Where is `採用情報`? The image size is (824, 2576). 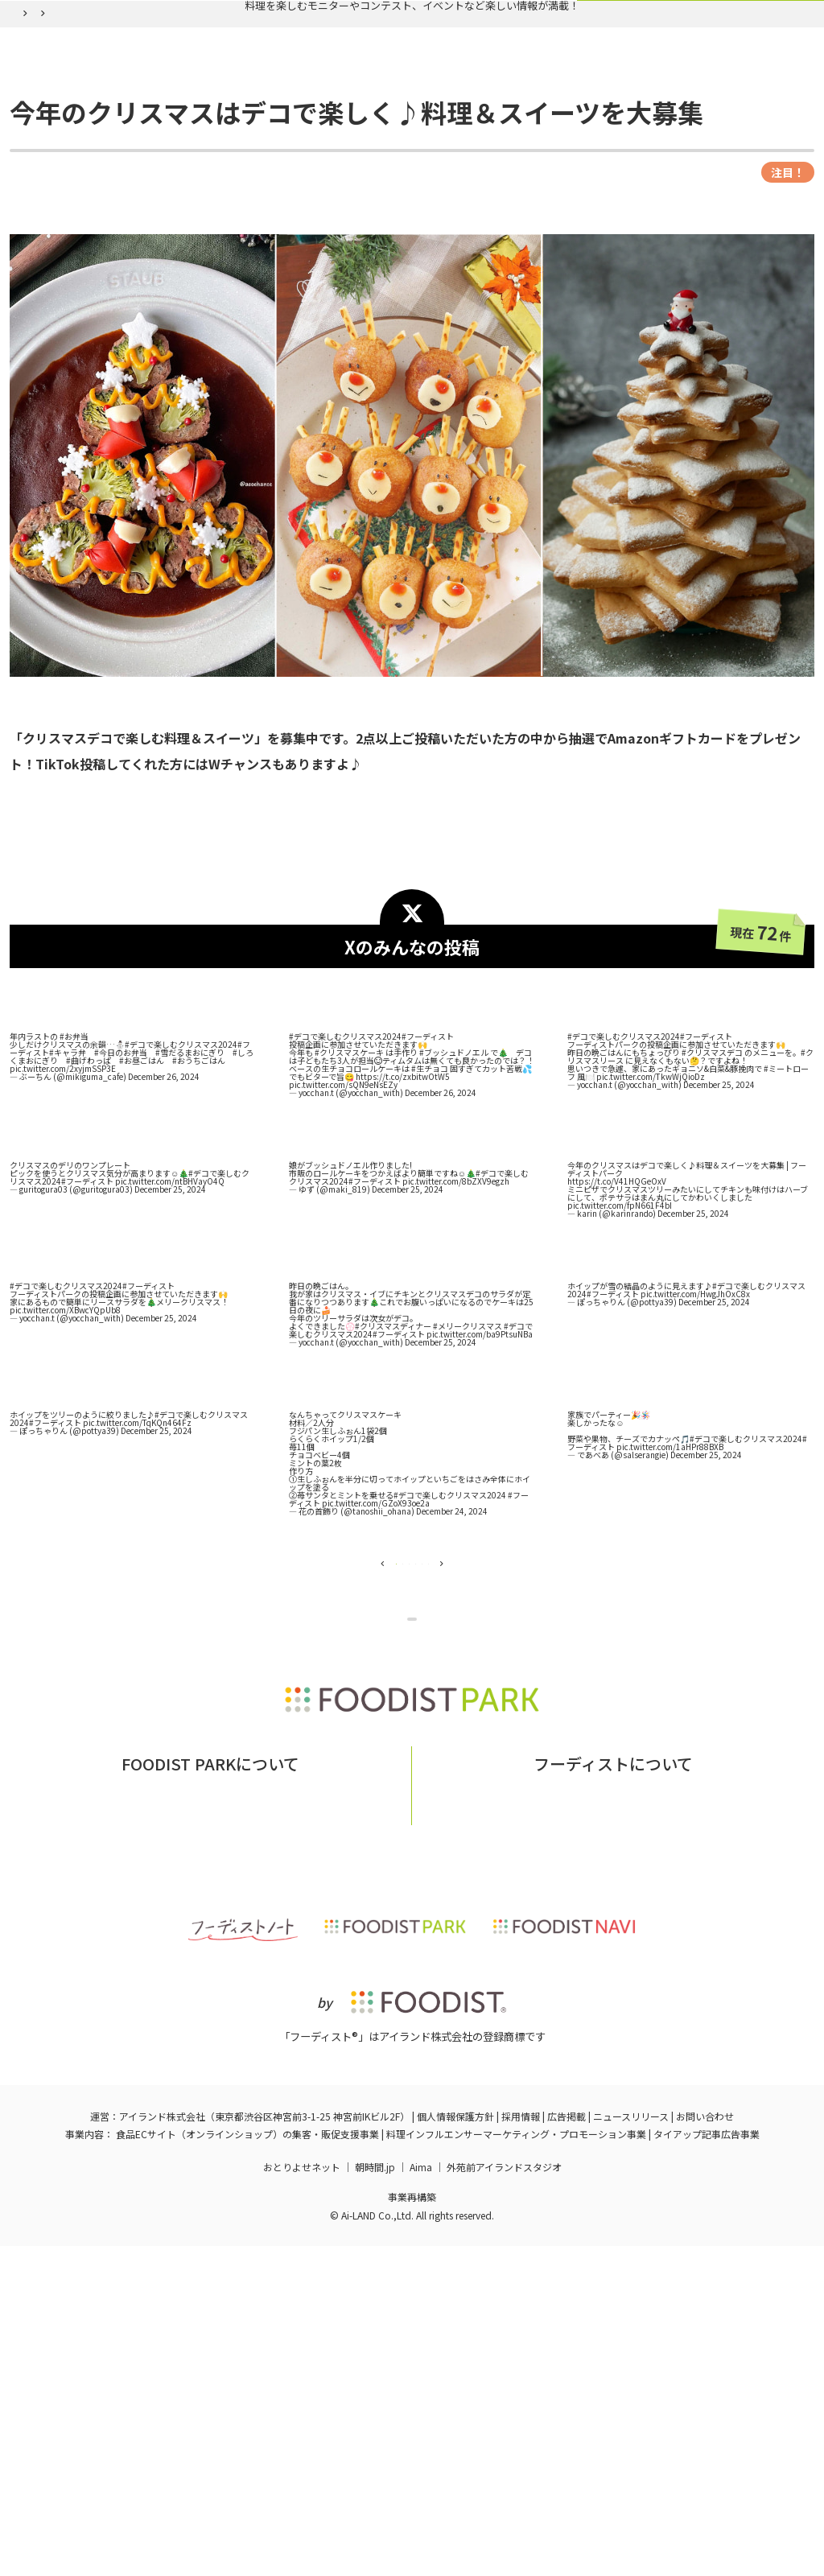 採用情報 is located at coordinates (520, 2446).